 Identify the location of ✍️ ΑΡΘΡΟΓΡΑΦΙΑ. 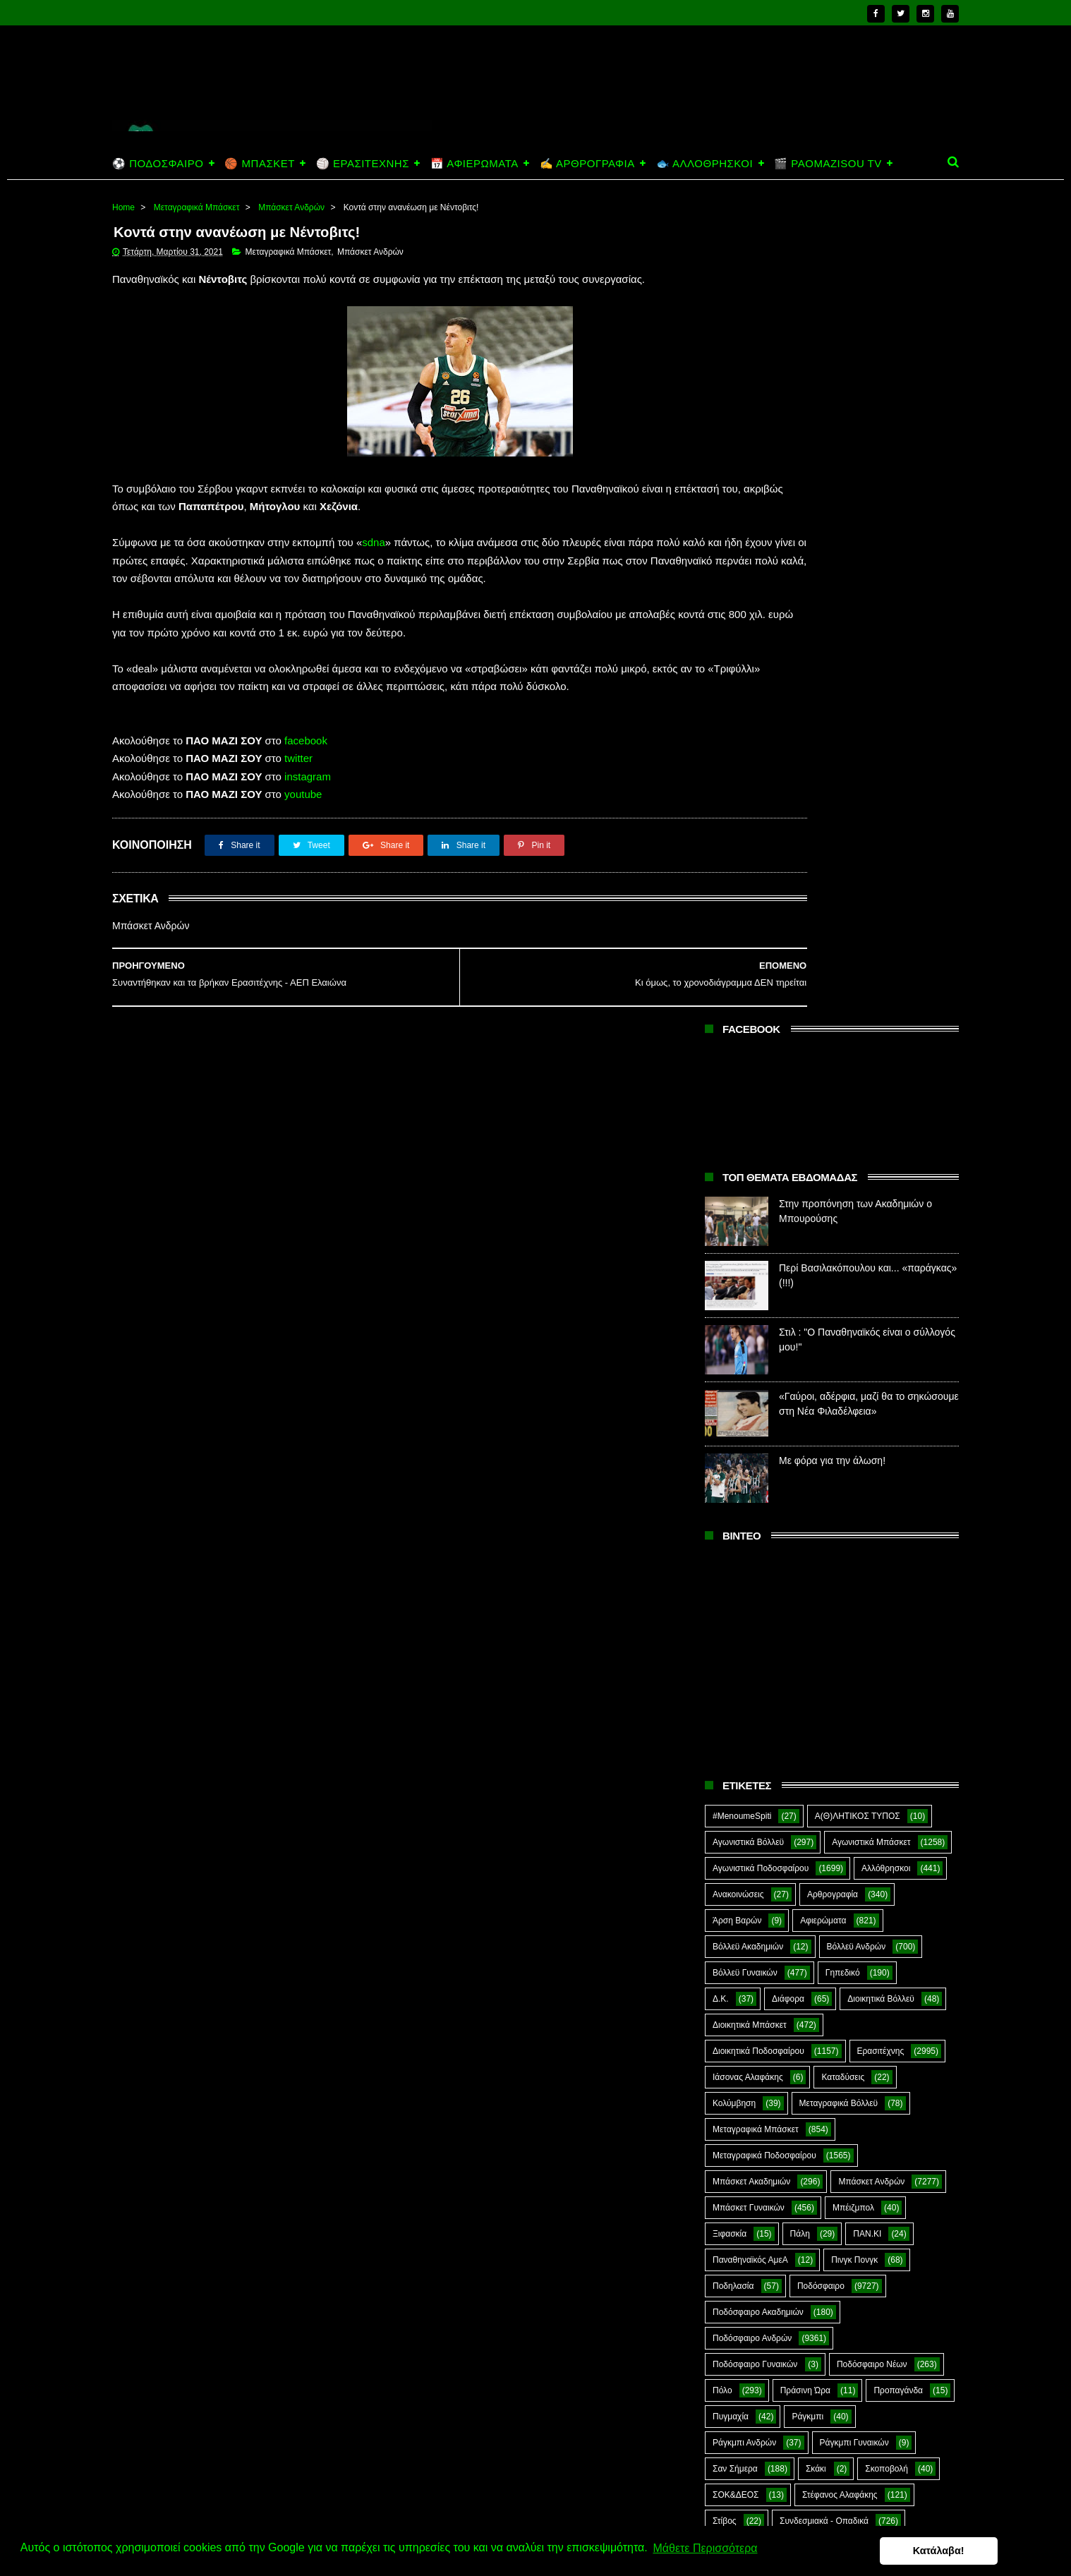
(587, 163).